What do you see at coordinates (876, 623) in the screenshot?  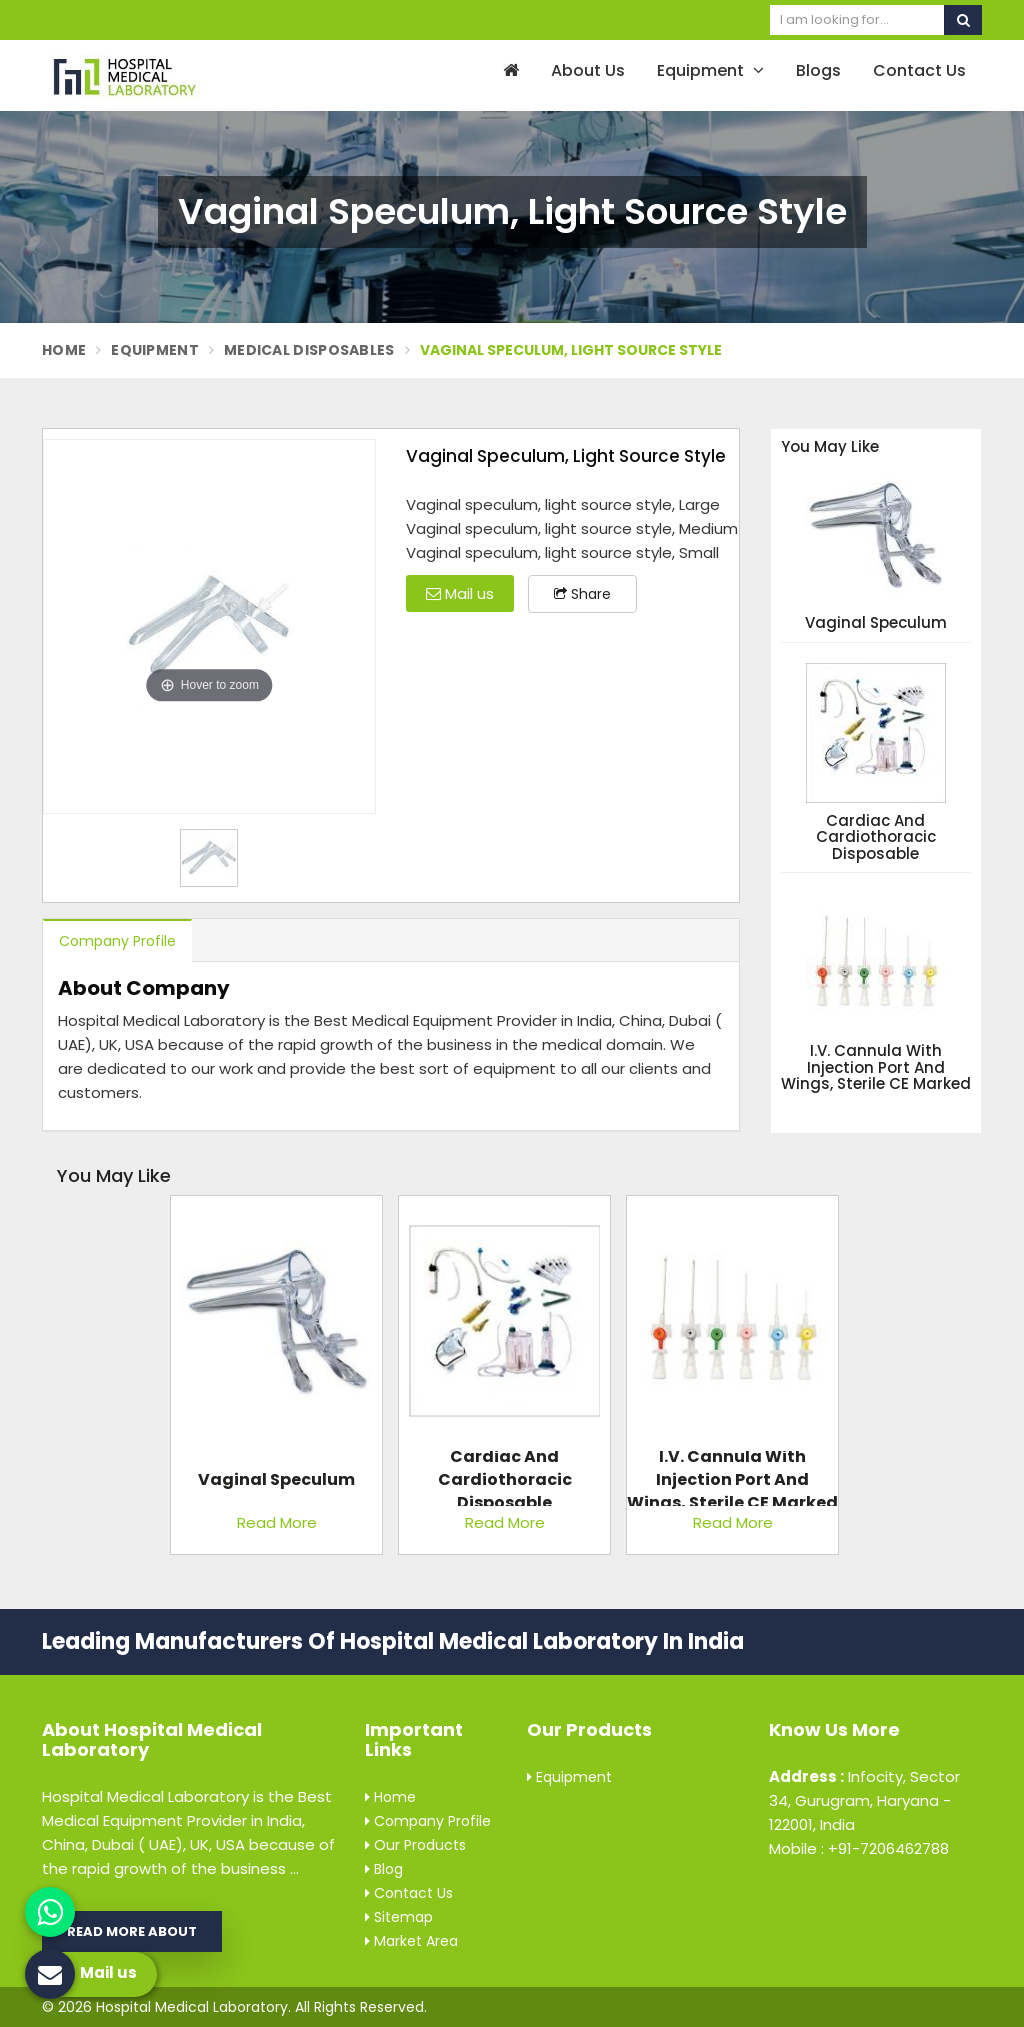 I see `Vaginal Speculum` at bounding box center [876, 623].